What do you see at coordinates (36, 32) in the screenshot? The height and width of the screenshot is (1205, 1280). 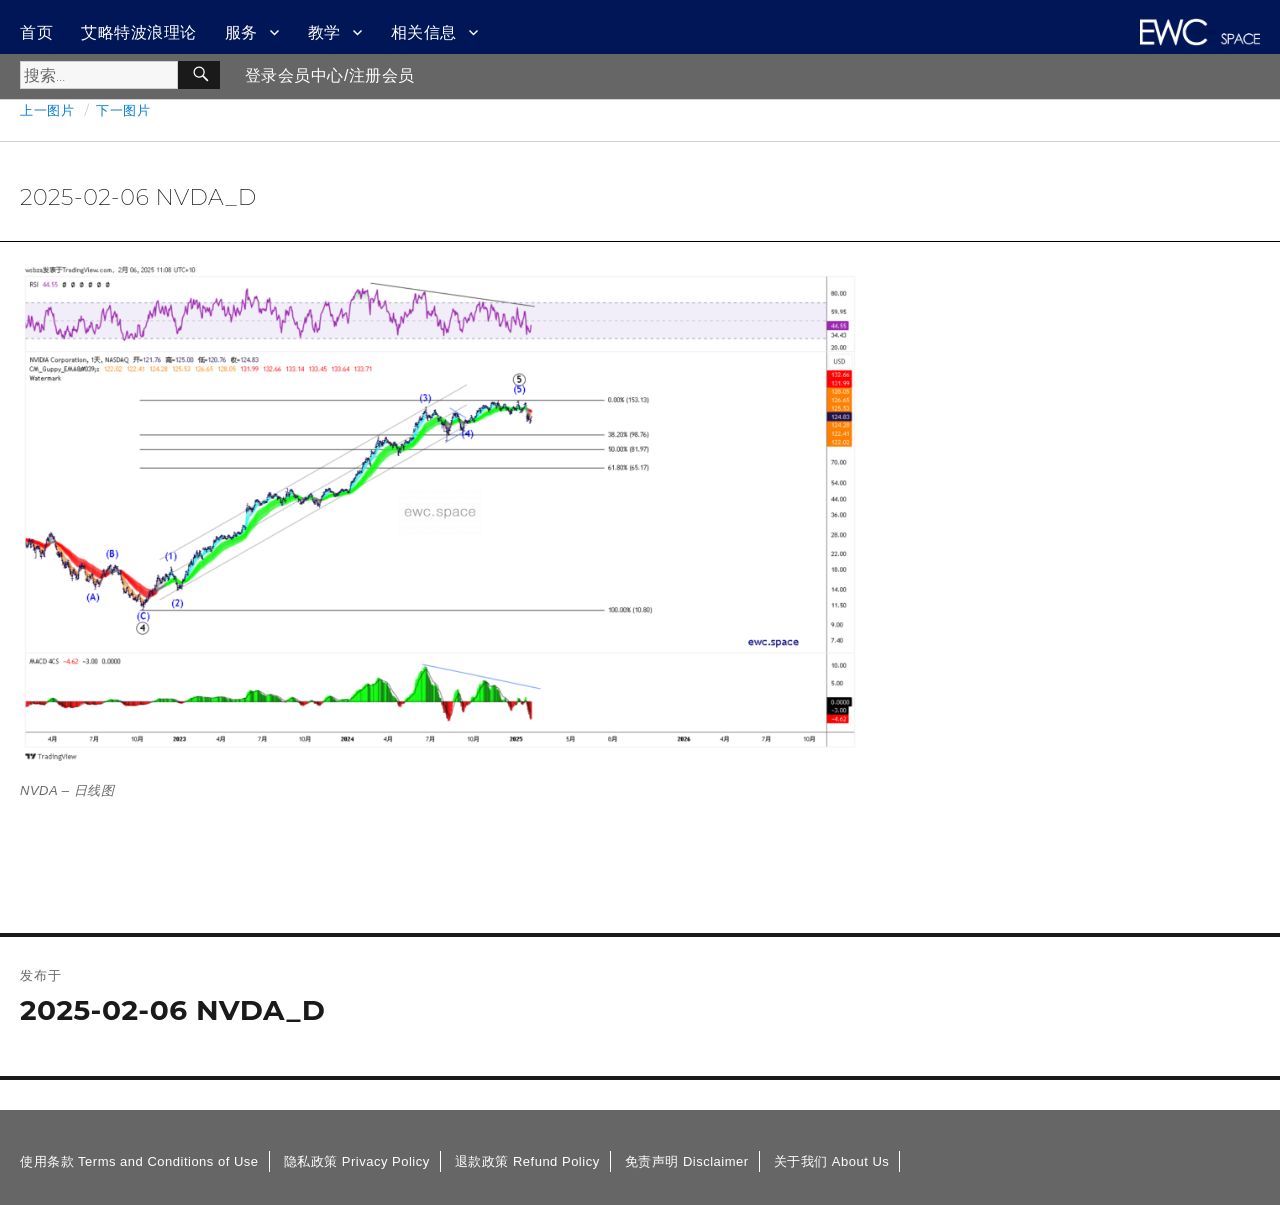 I see `首页` at bounding box center [36, 32].